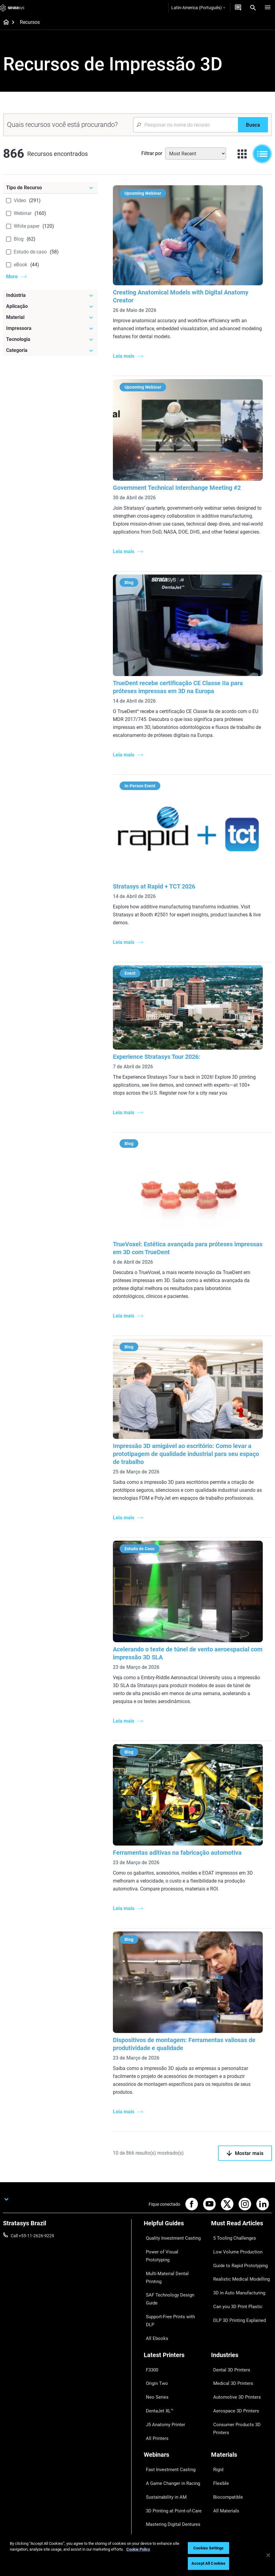  What do you see at coordinates (158, 1058) in the screenshot?
I see `Experience Stratasys Tour 2026:` at bounding box center [158, 1058].